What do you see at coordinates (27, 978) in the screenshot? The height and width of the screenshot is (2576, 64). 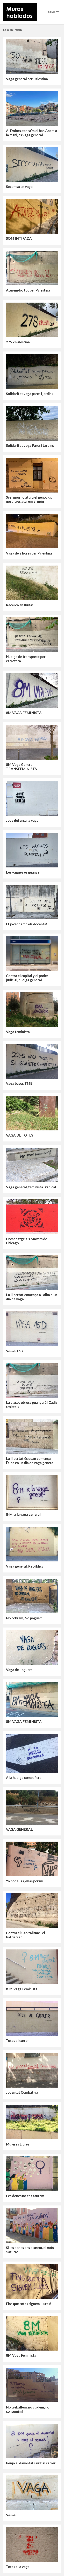 I see `Contra el capital y el poder judicial, huelga general` at bounding box center [27, 978].